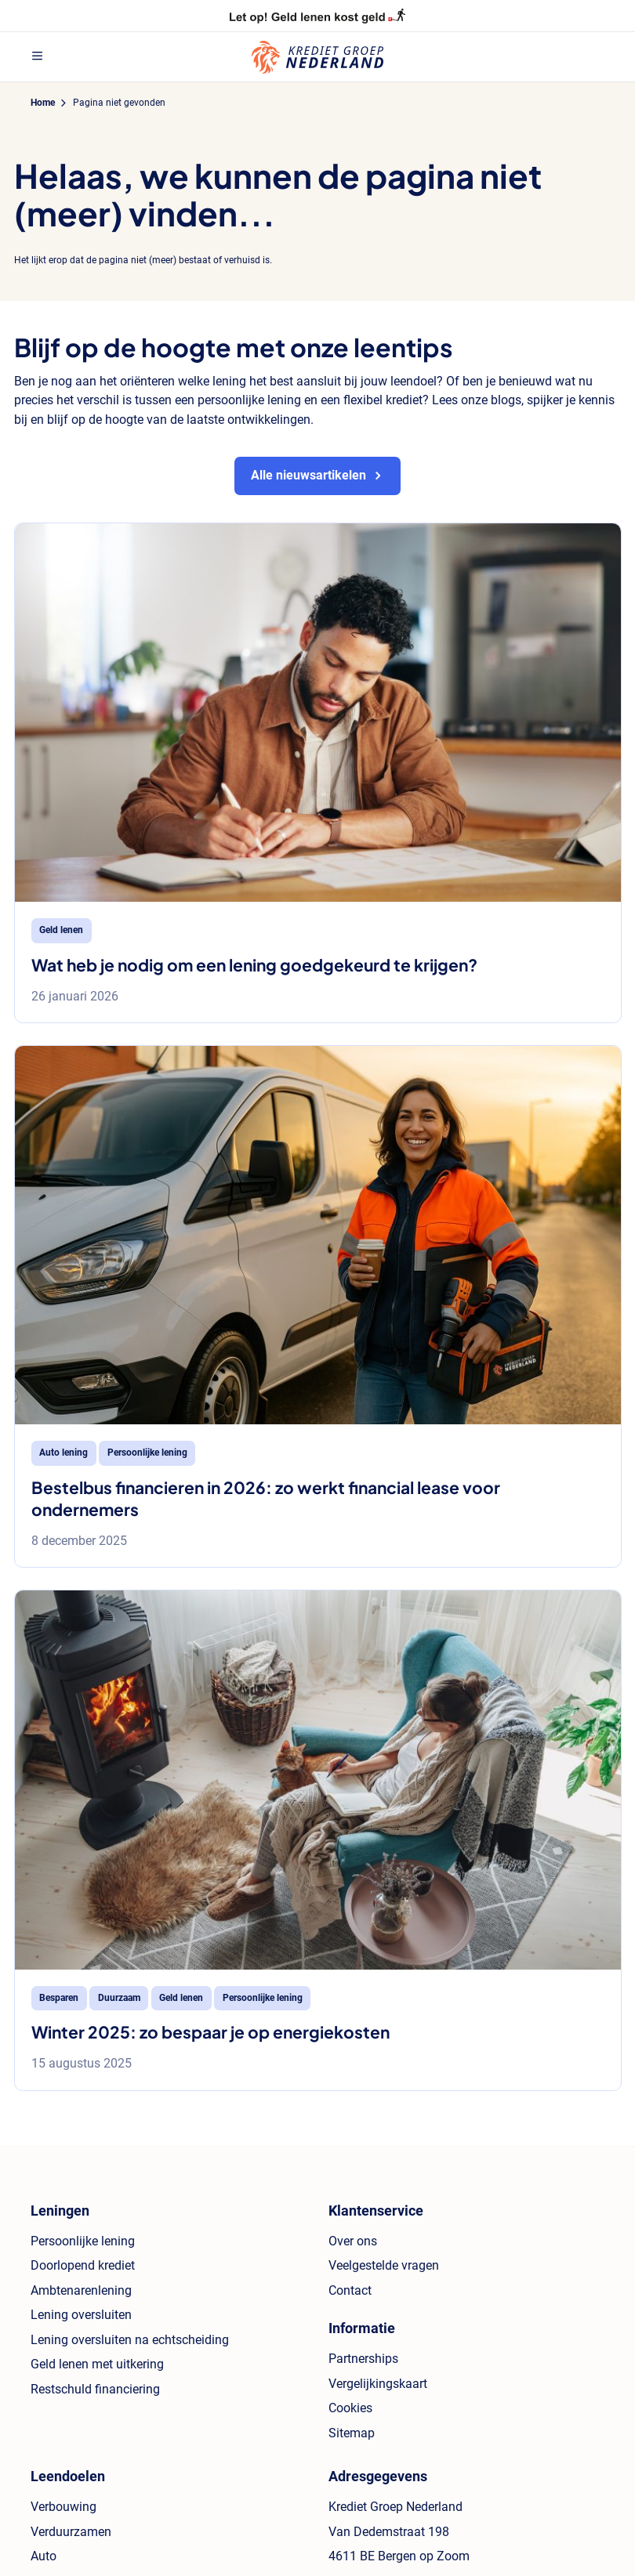  What do you see at coordinates (350, 2408) in the screenshot?
I see `Cookies` at bounding box center [350, 2408].